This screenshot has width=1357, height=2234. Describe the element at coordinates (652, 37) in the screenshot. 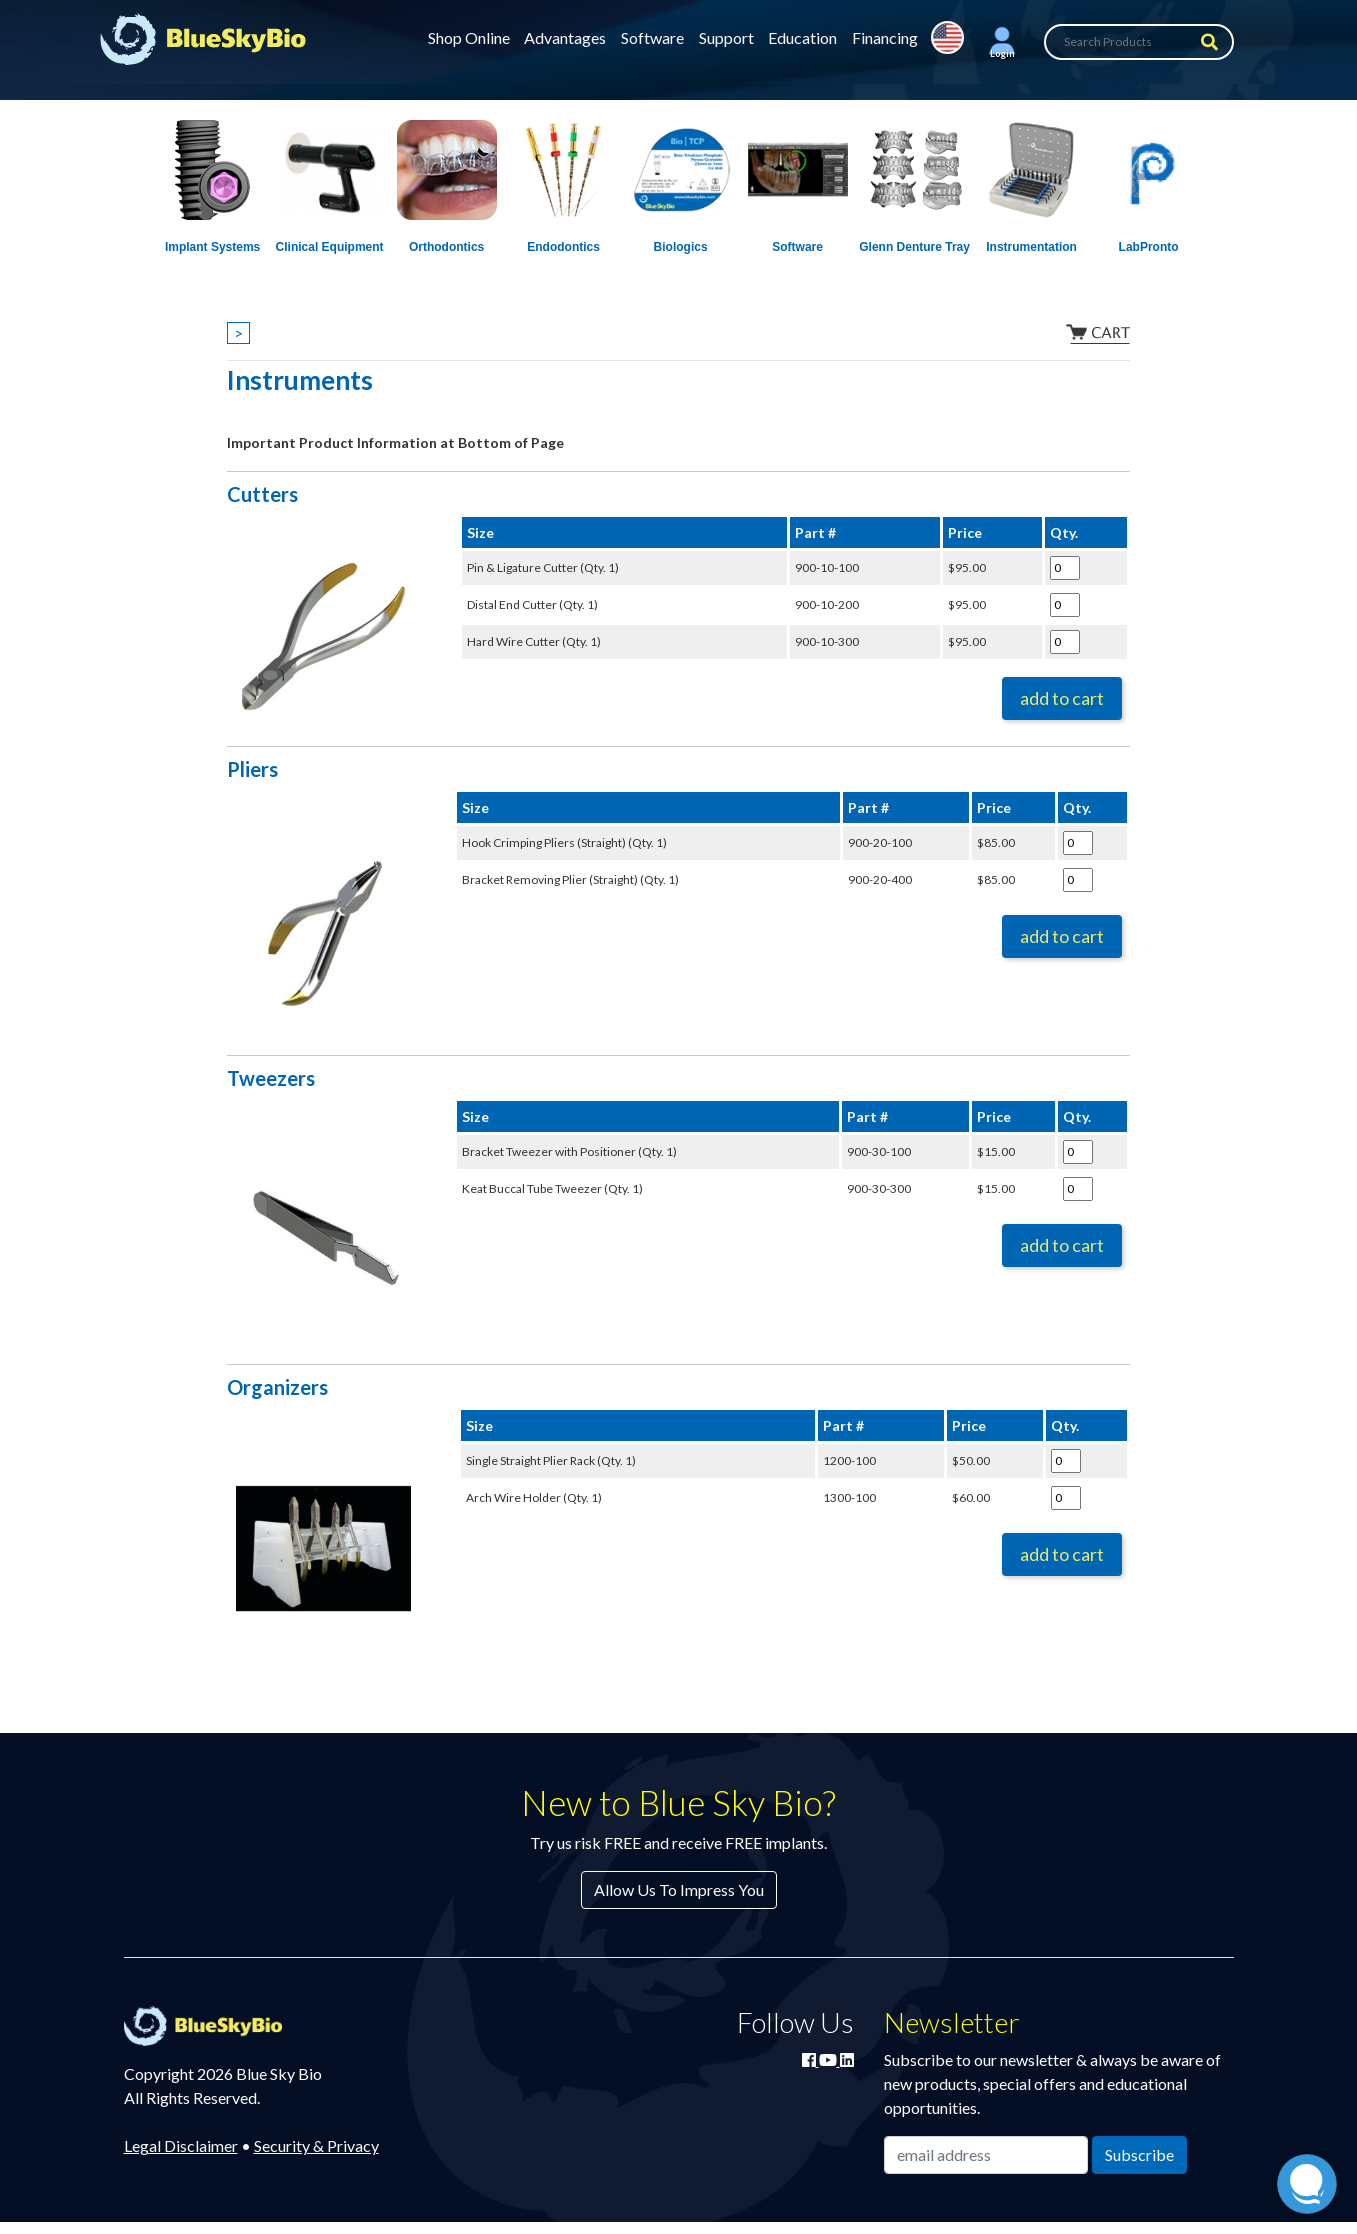

I see `Software` at that location.